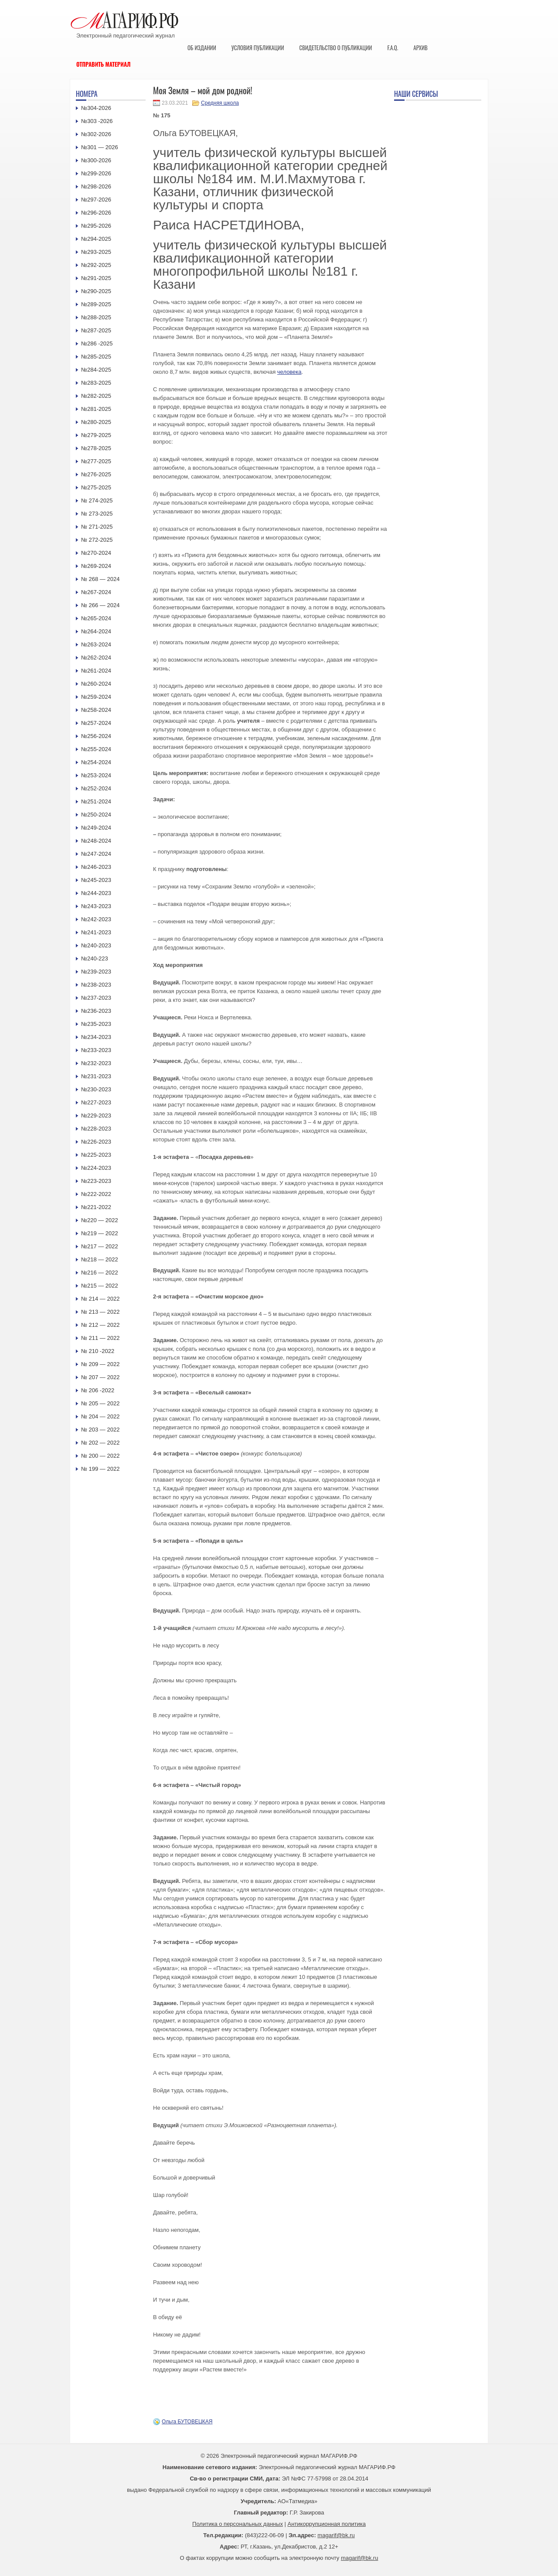 The image size is (558, 2576). I want to click on №260-2024, so click(96, 683).